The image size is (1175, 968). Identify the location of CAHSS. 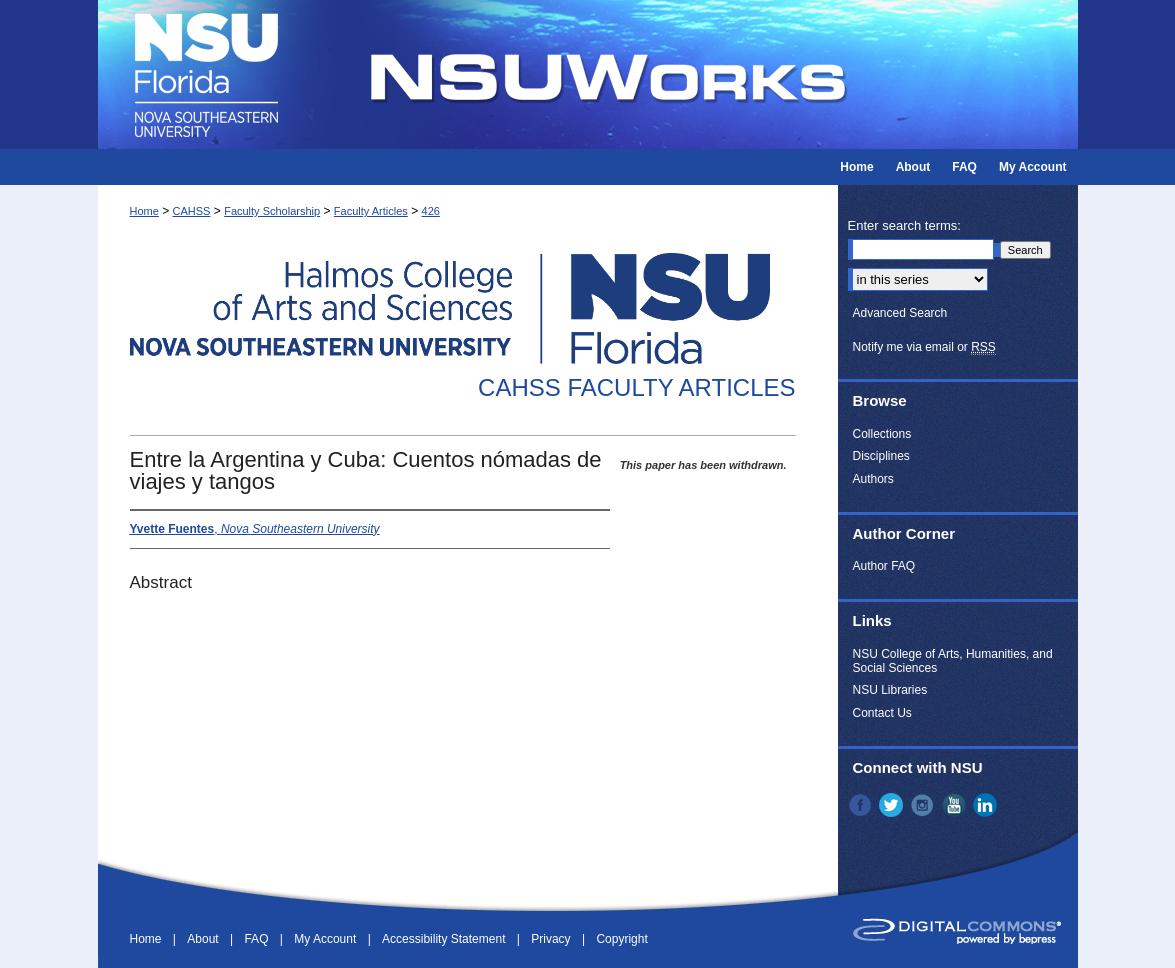
(192, 211).